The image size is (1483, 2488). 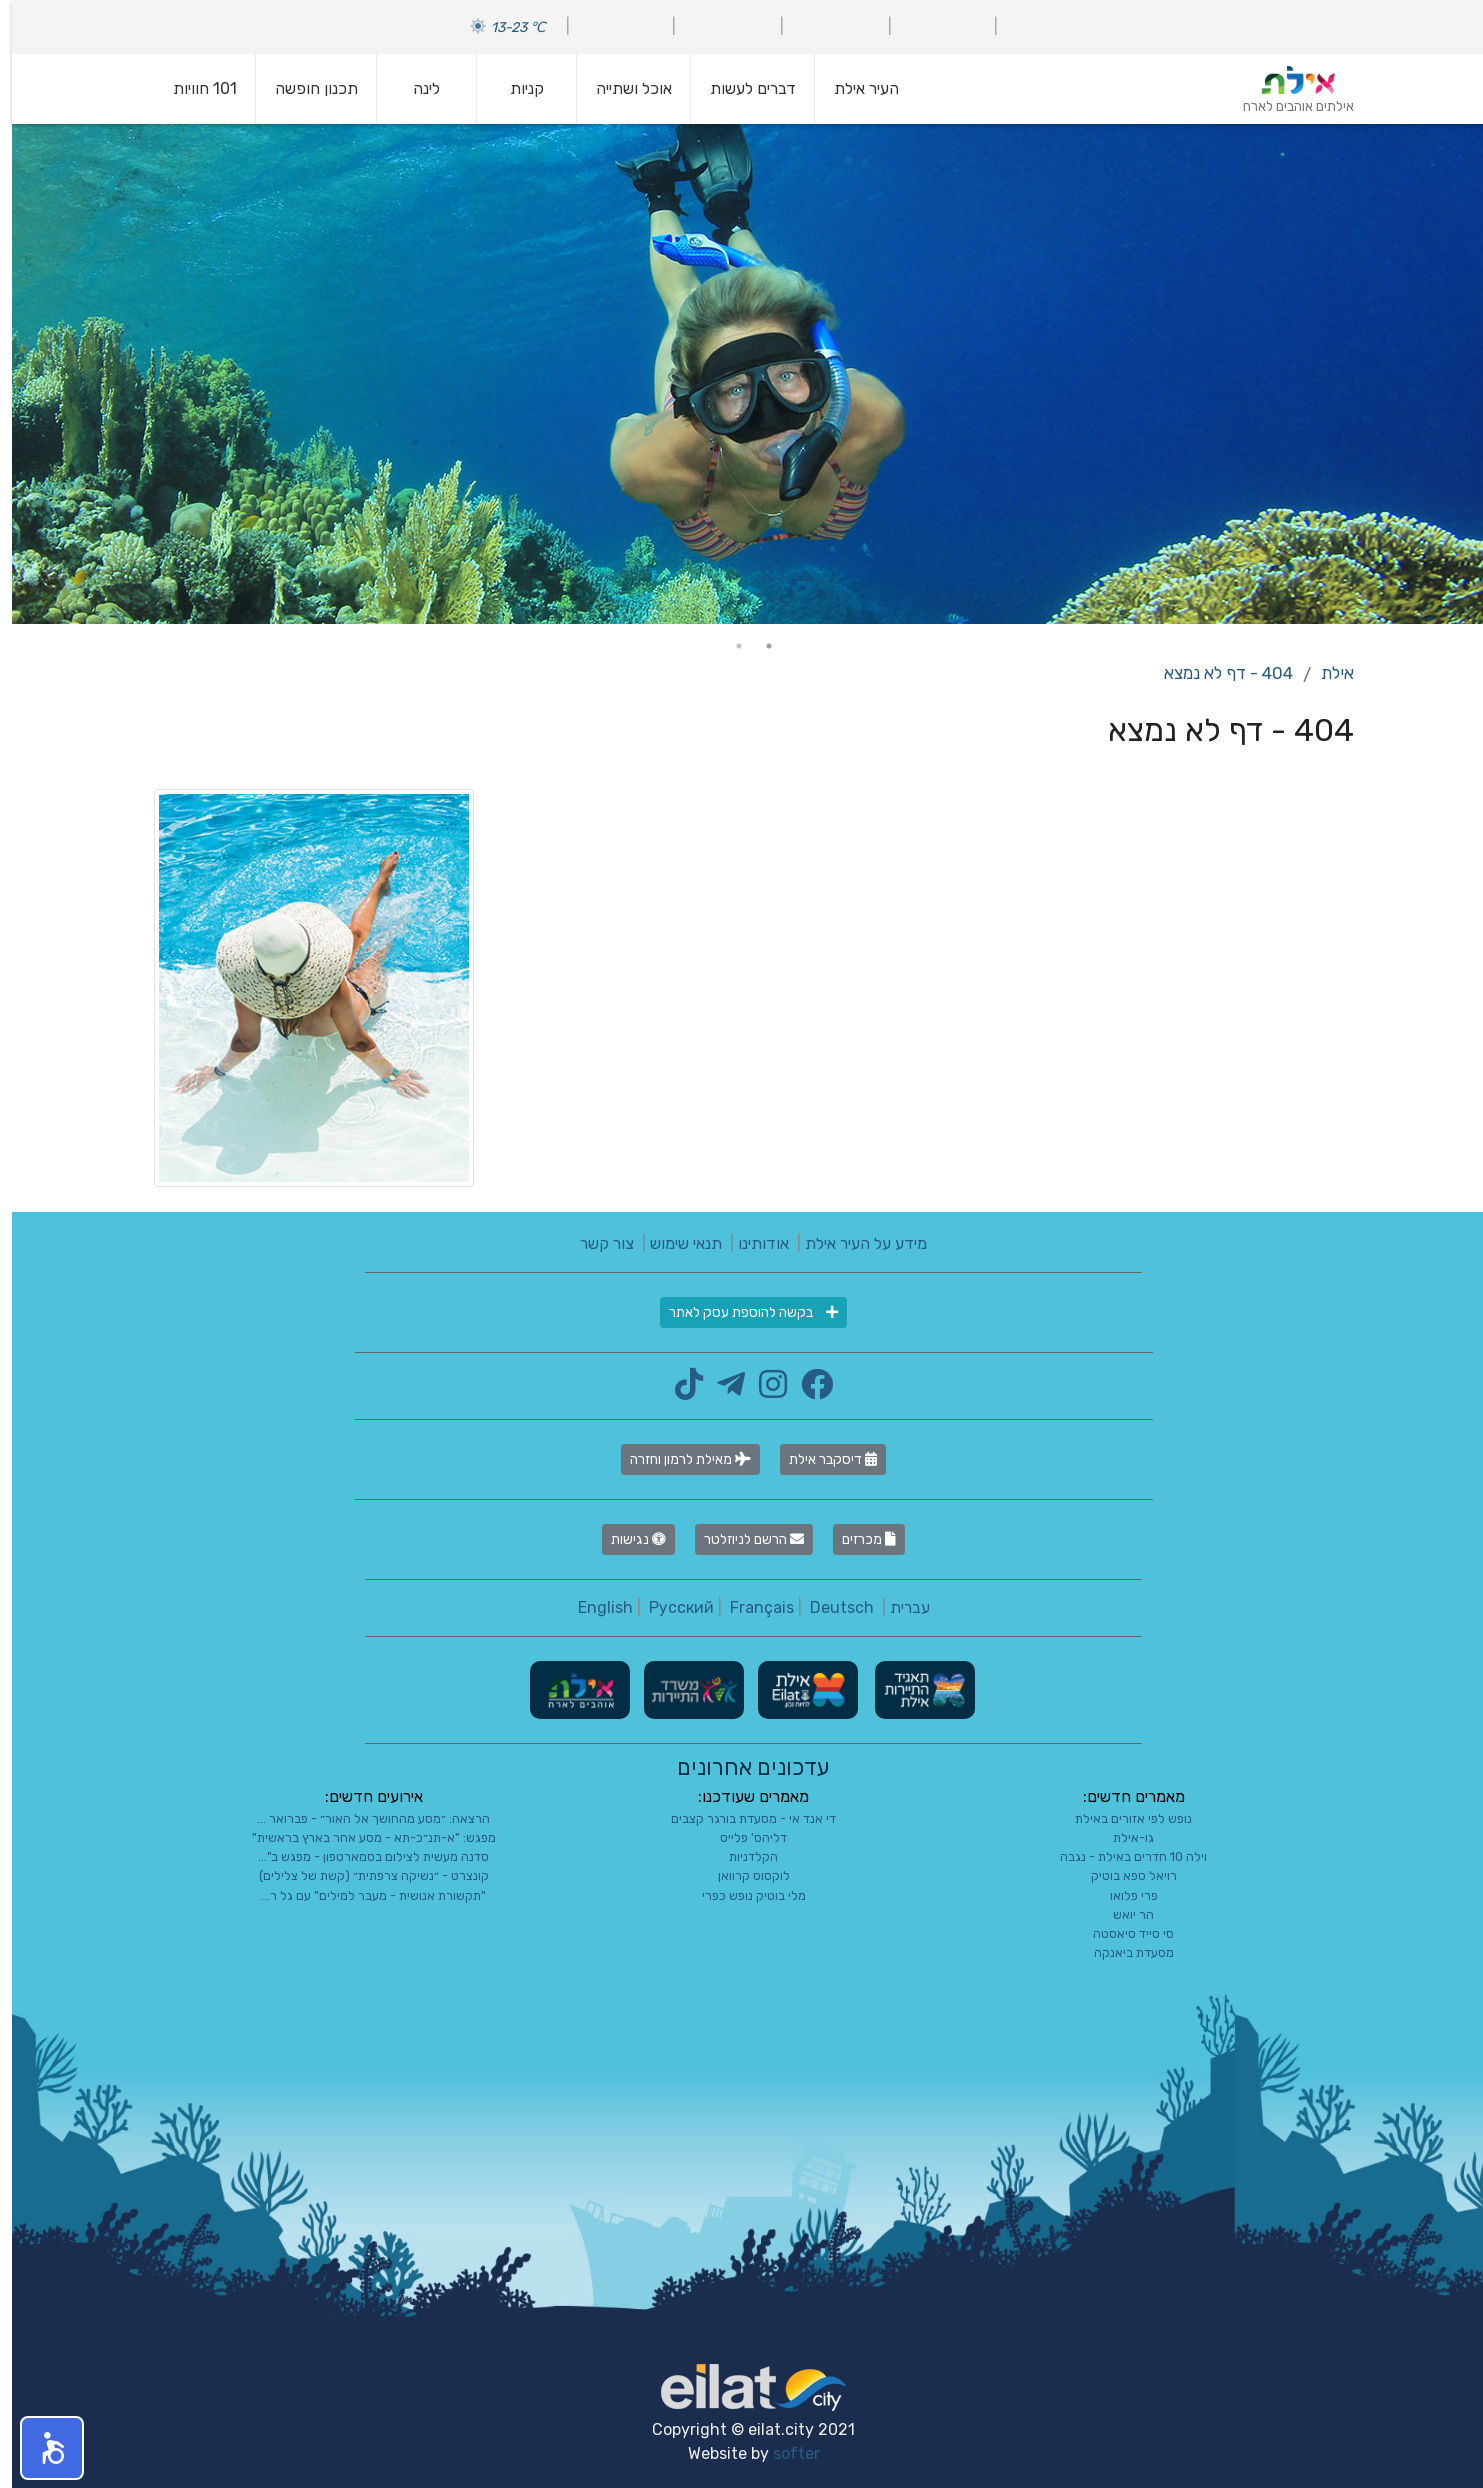 What do you see at coordinates (515, 88) in the screenshot?
I see `קניות` at bounding box center [515, 88].